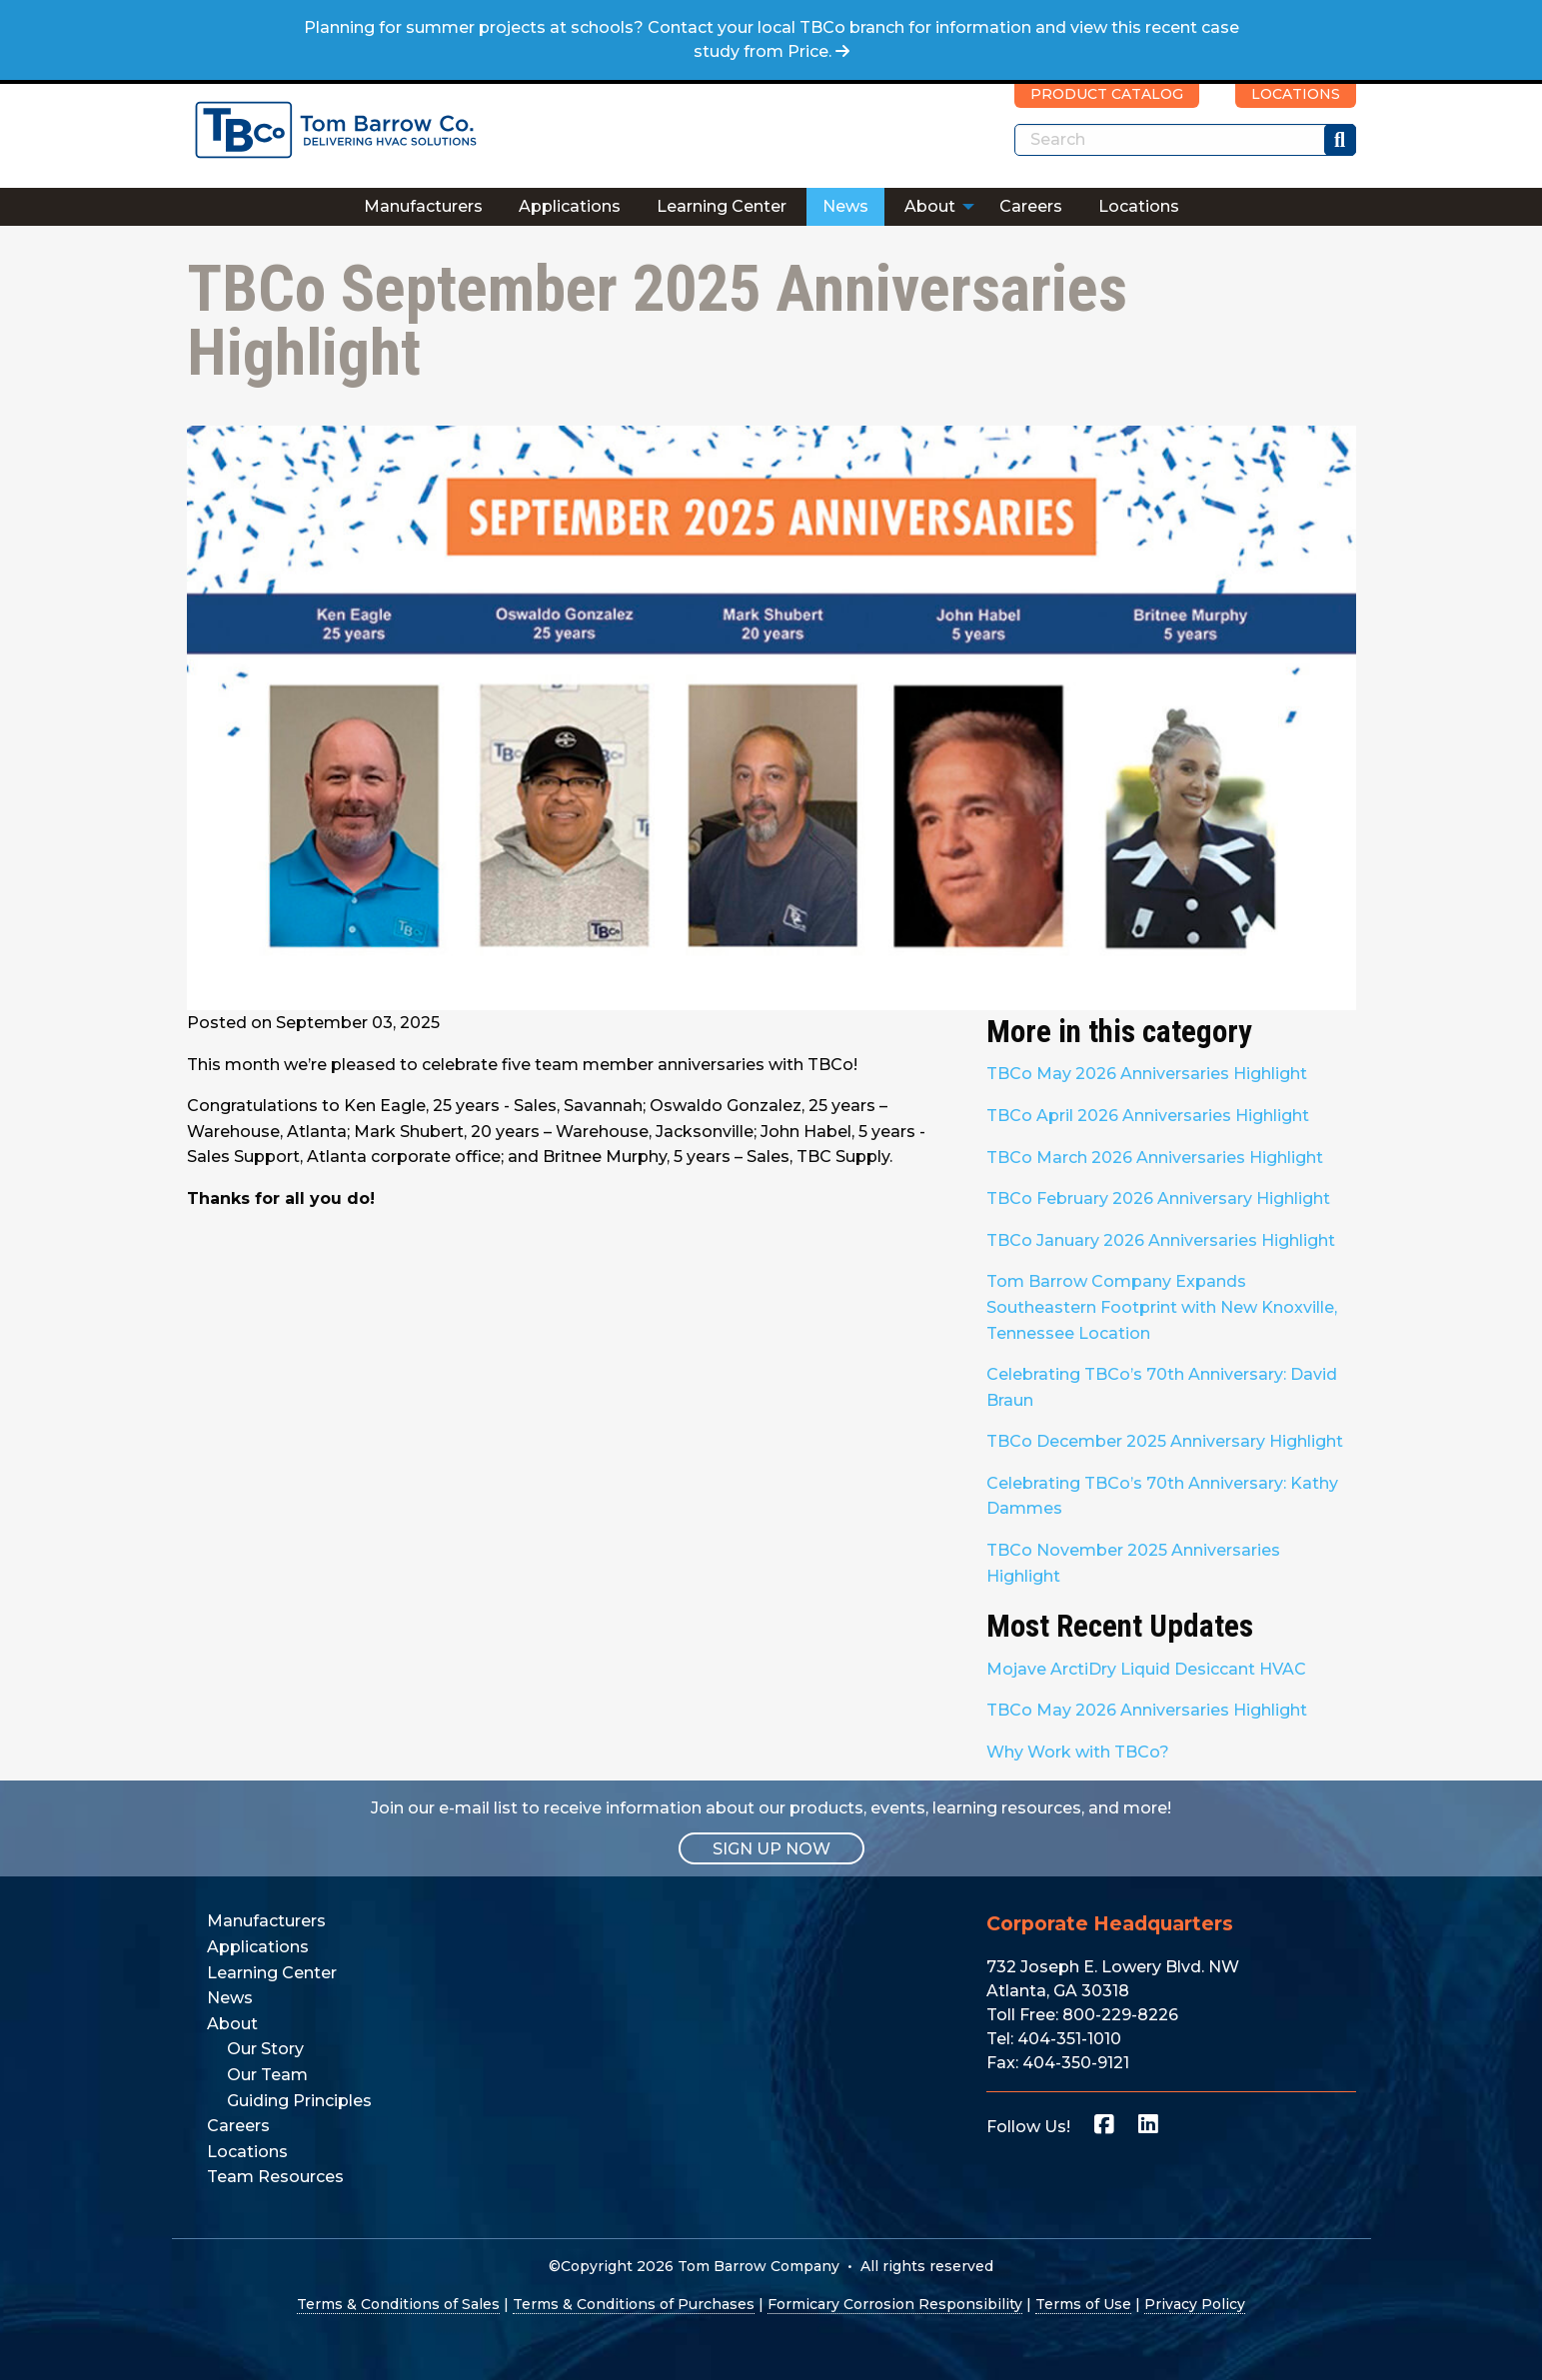 This screenshot has height=2380, width=1542. What do you see at coordinates (1030, 206) in the screenshot?
I see `Careers` at bounding box center [1030, 206].